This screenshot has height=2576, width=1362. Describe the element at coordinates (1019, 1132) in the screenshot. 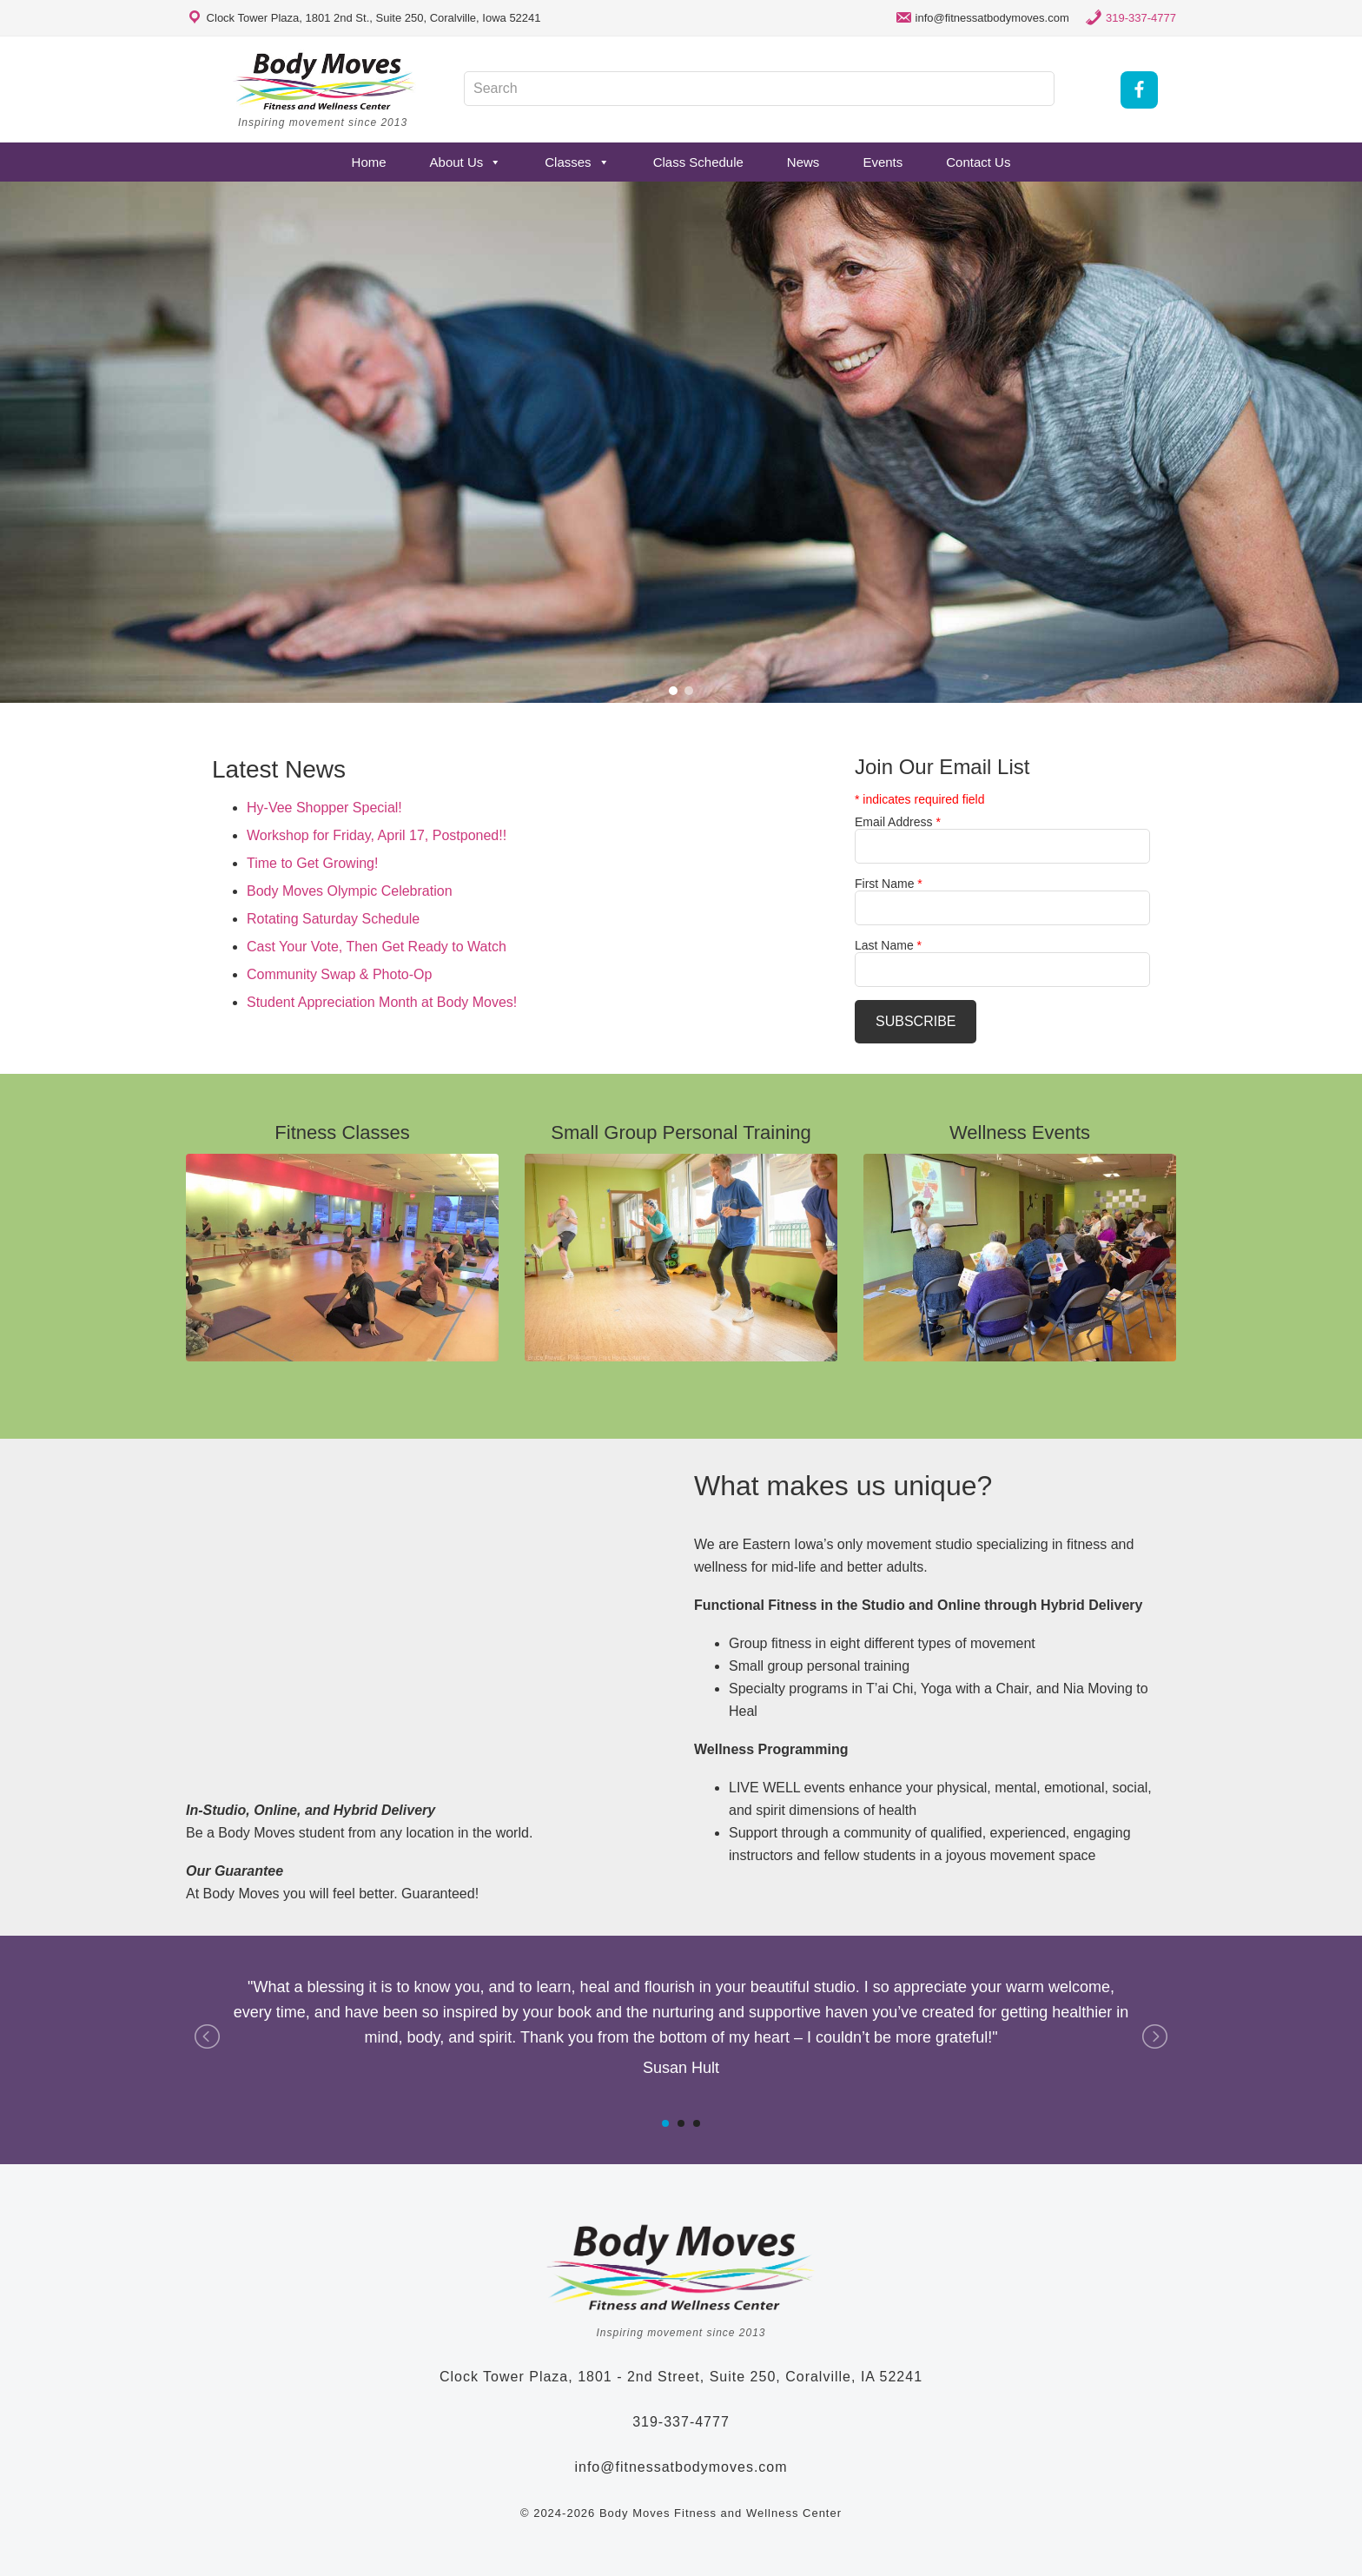

I see `Wellness Events` at that location.